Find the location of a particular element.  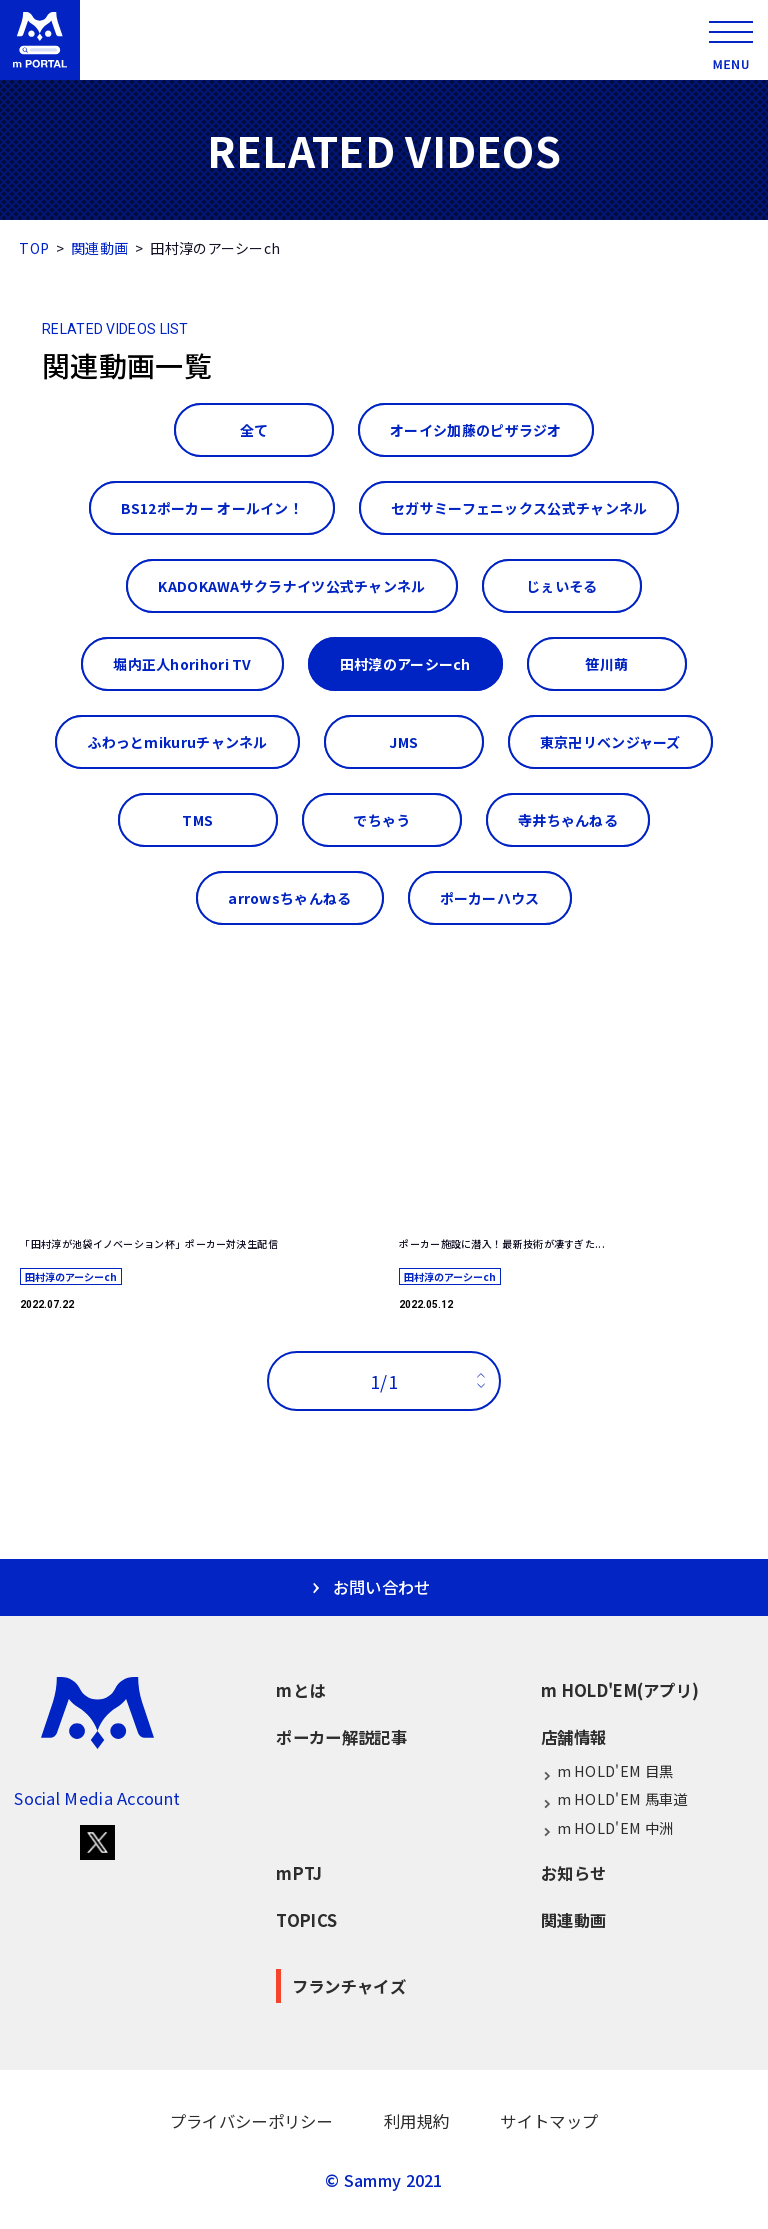

関連動画 is located at coordinates (99, 248).